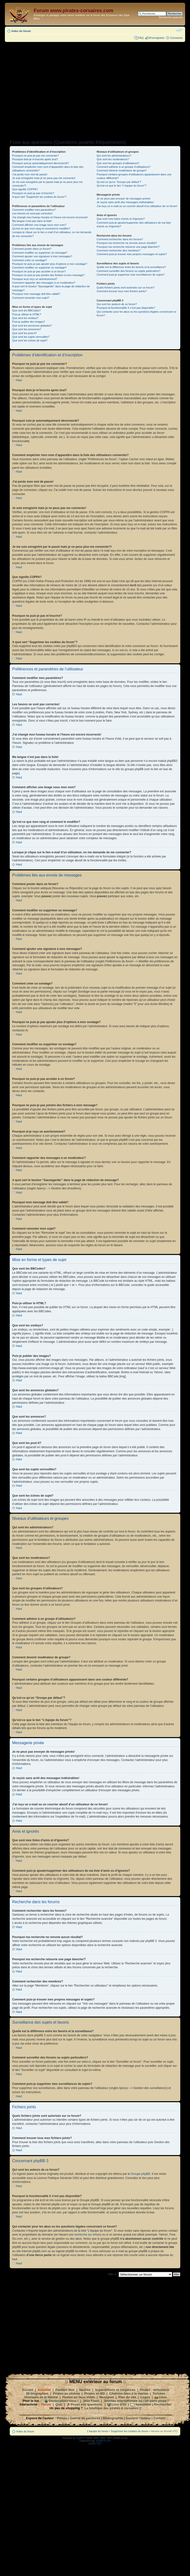  Describe the element at coordinates (97, 2430) in the screenshot. I see `L’équipe du forum` at that location.